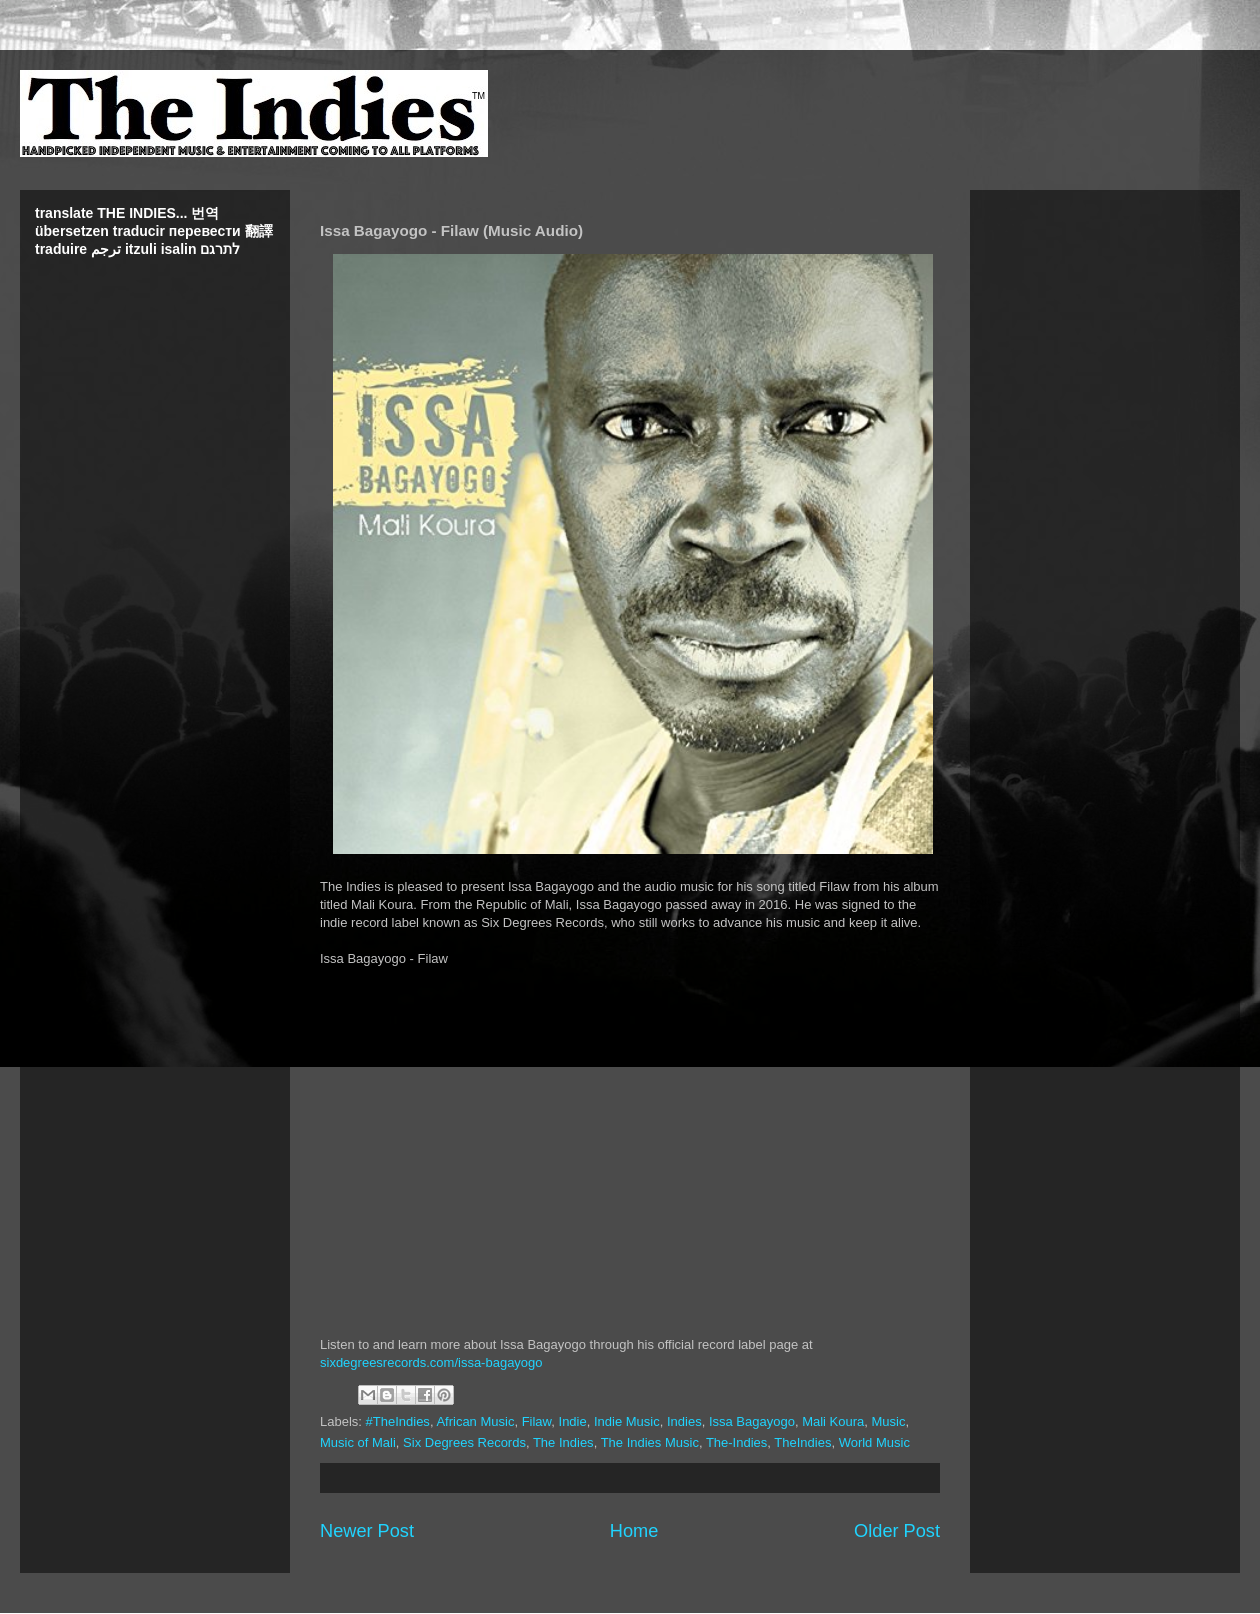 The width and height of the screenshot is (1260, 1614). Describe the element at coordinates (431, 1362) in the screenshot. I see `sixdegreesrecords.com/issa-bagayogo` at that location.